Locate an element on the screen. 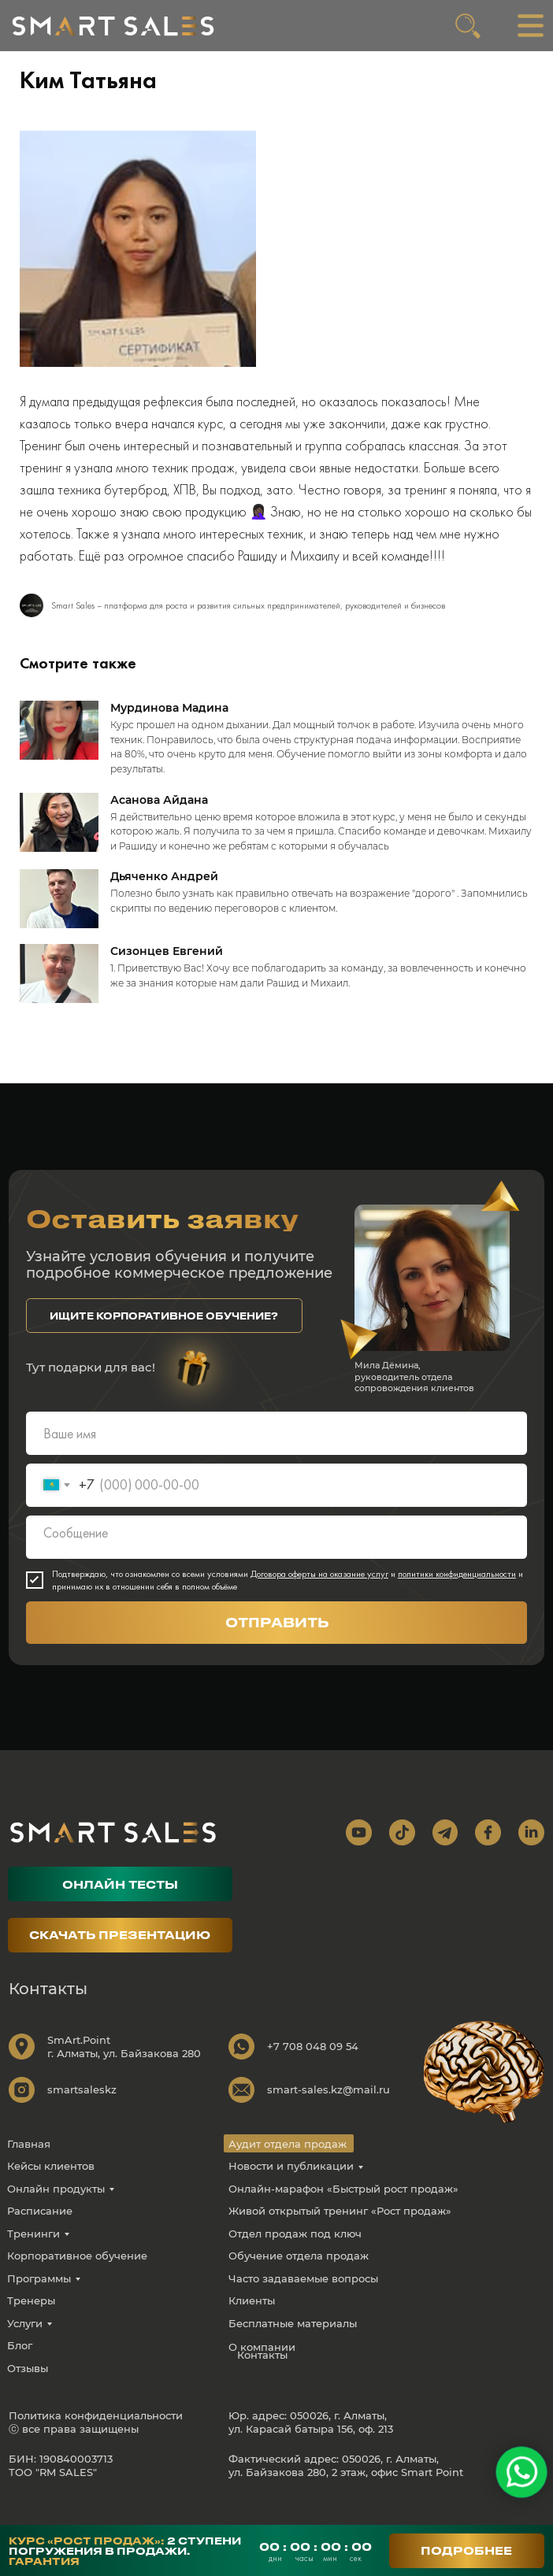 This screenshot has height=2576, width=553. Корпоративное обучение is located at coordinates (77, 2276).